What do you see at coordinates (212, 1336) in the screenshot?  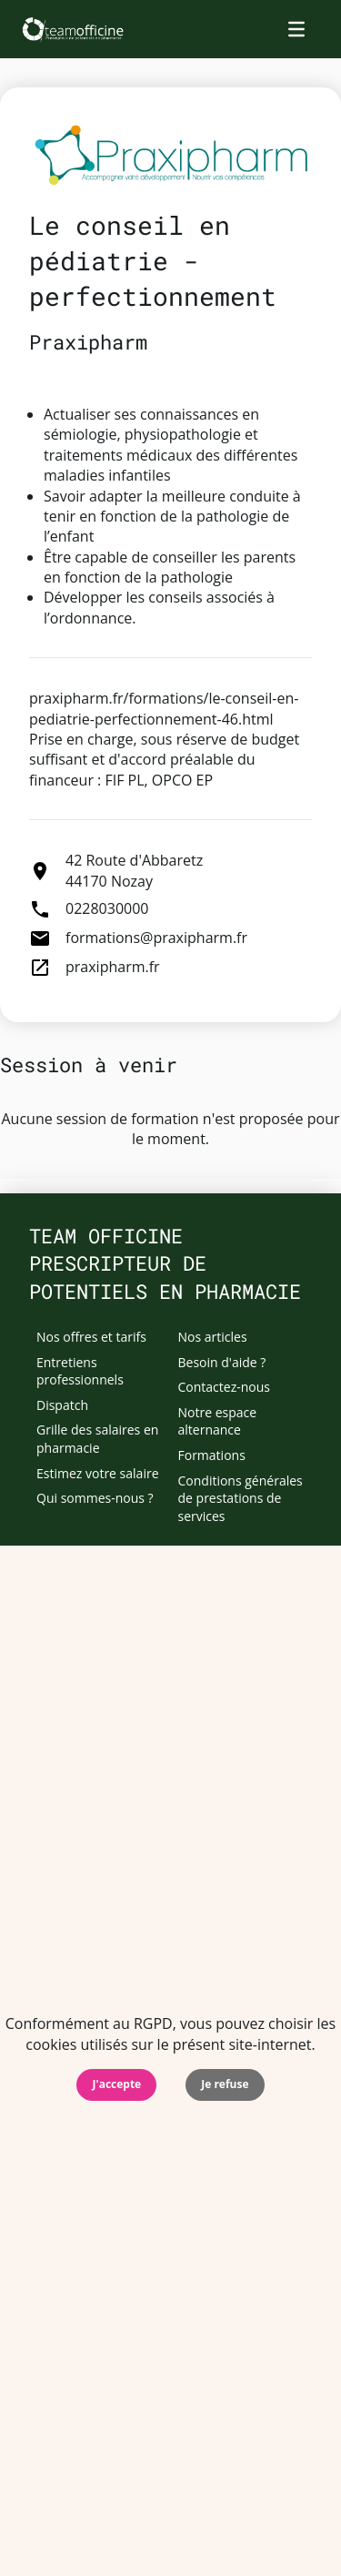 I see `Nos articles` at bounding box center [212, 1336].